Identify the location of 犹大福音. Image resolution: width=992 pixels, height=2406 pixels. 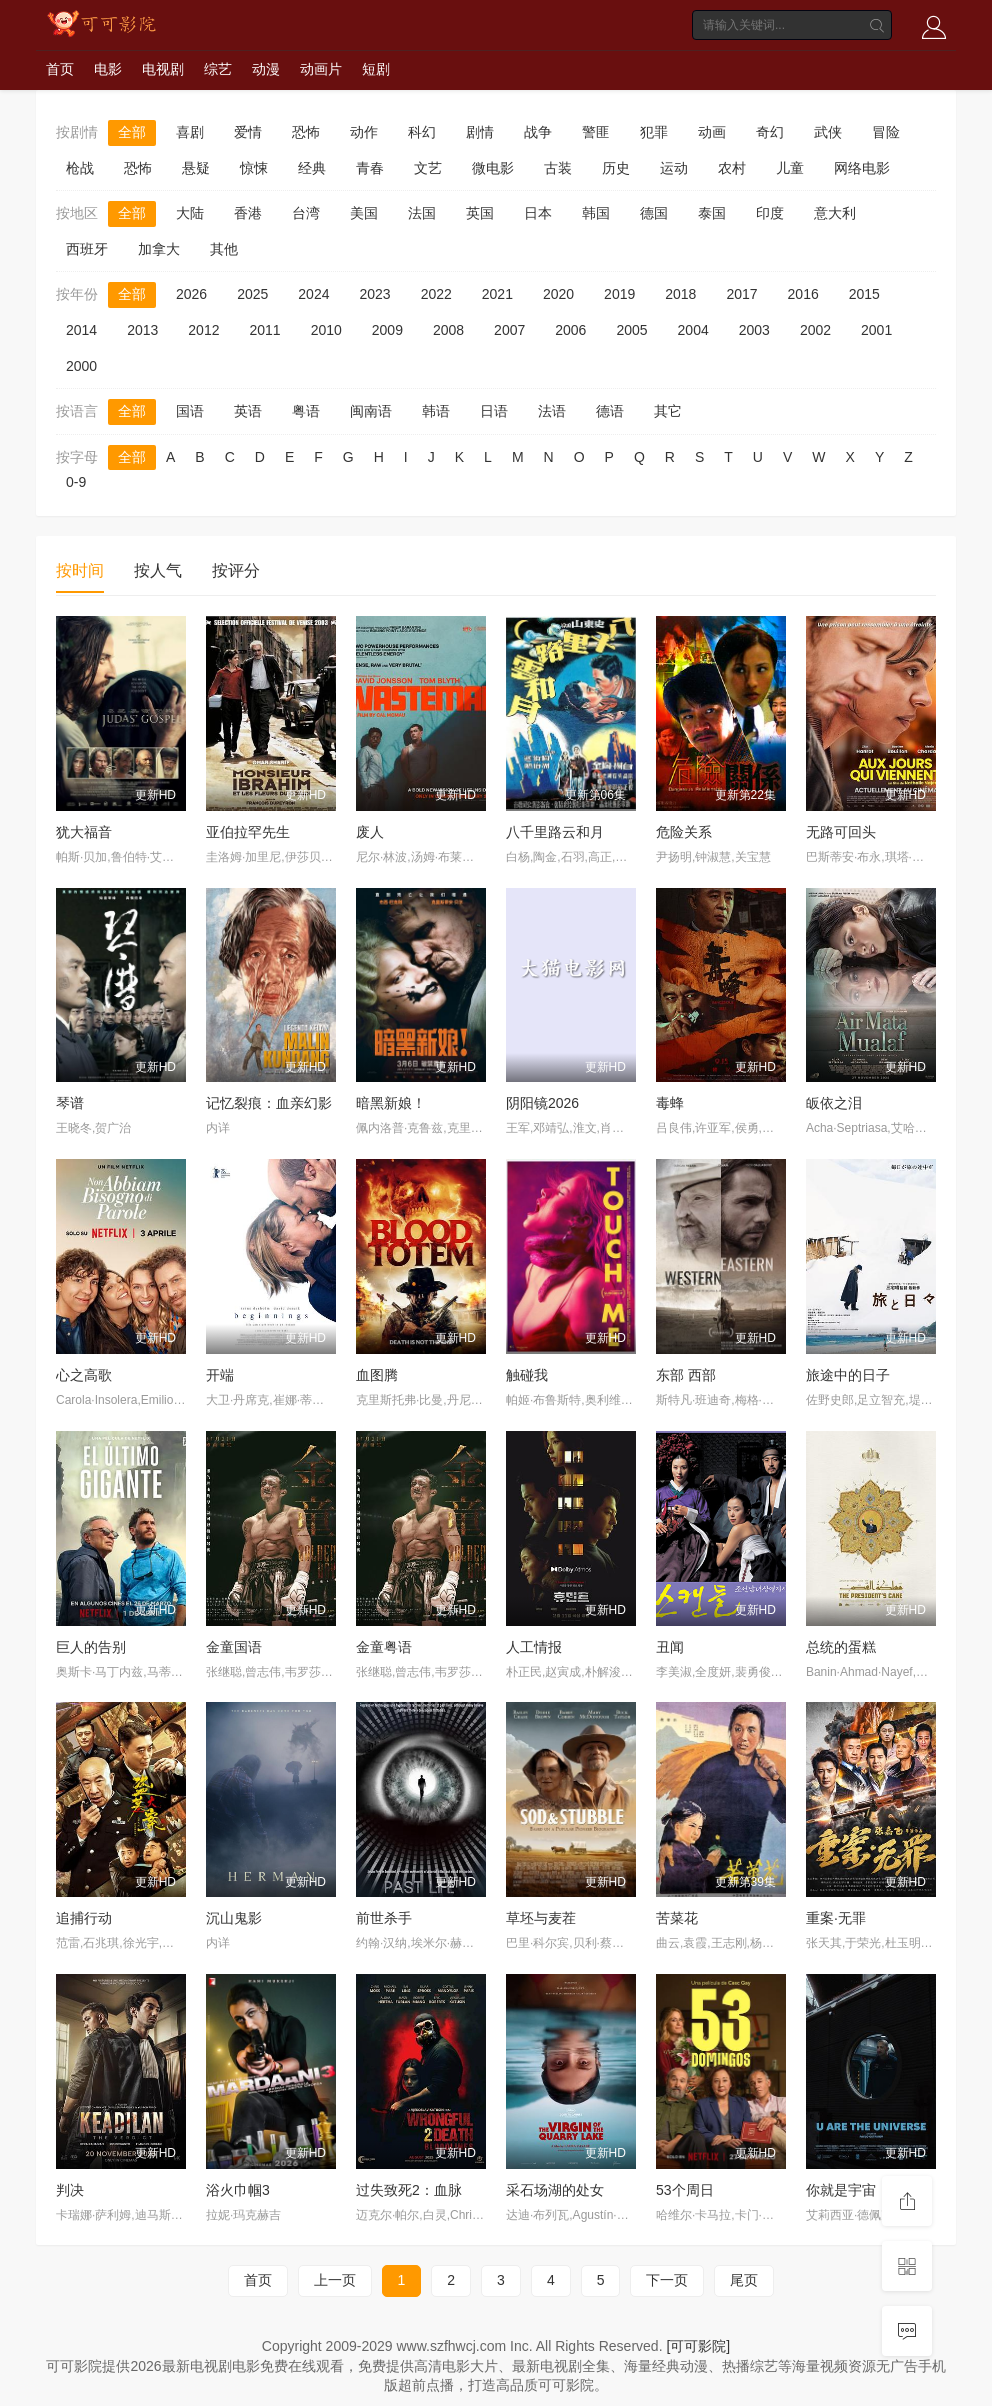
(84, 832).